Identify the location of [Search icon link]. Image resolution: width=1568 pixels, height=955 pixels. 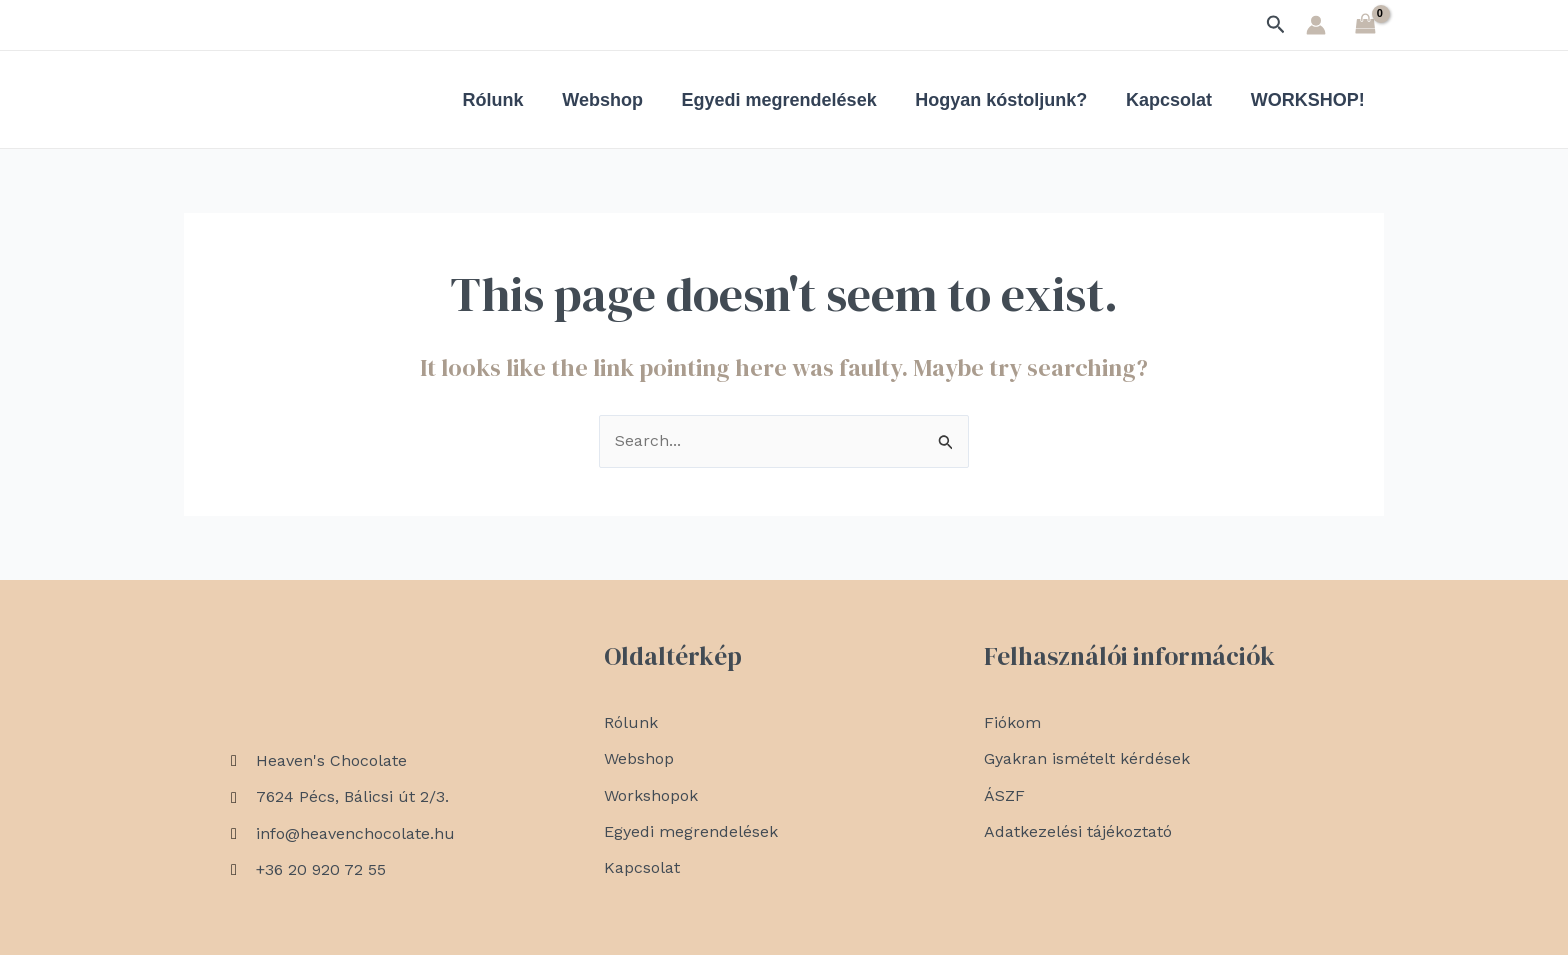
(1276, 25).